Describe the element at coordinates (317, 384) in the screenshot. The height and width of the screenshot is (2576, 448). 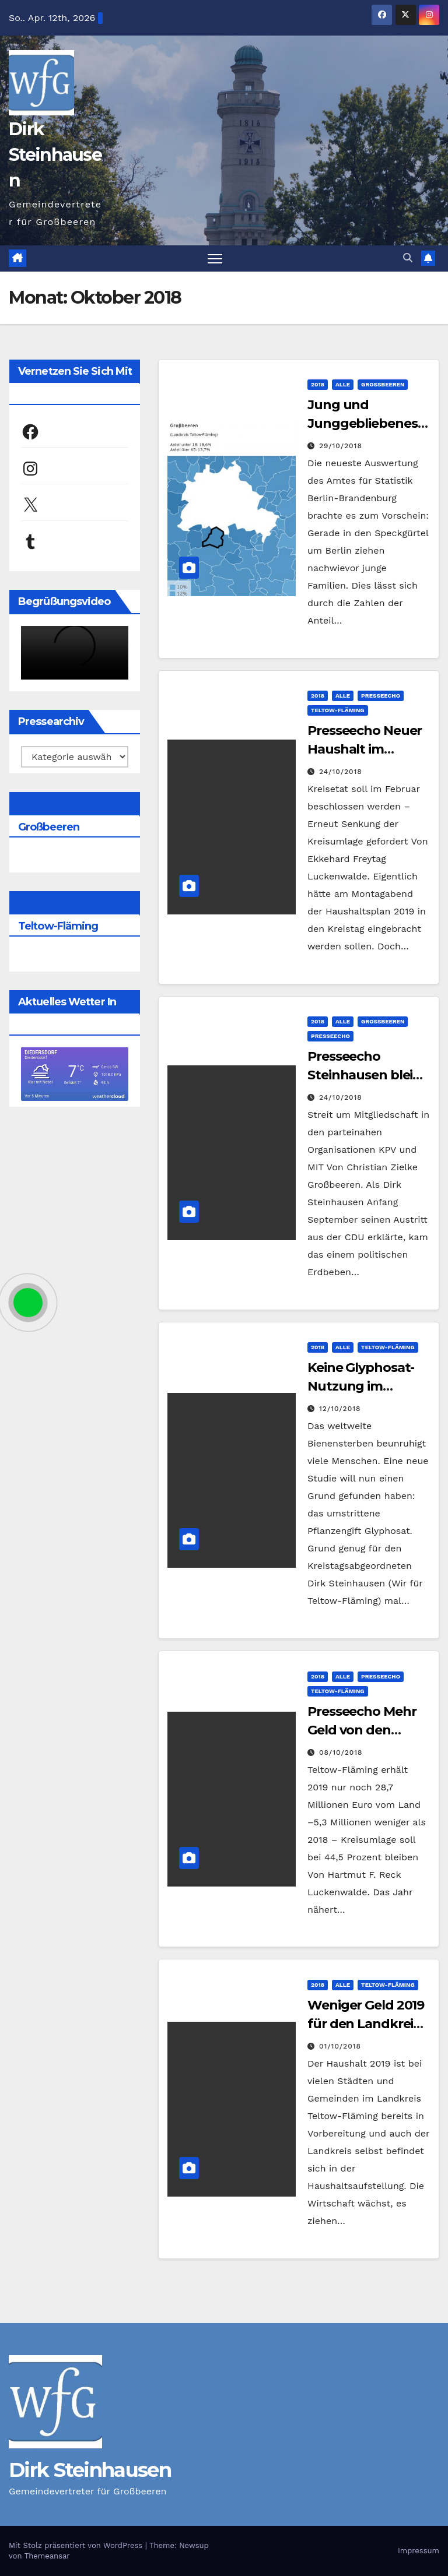
I see `2018` at that location.